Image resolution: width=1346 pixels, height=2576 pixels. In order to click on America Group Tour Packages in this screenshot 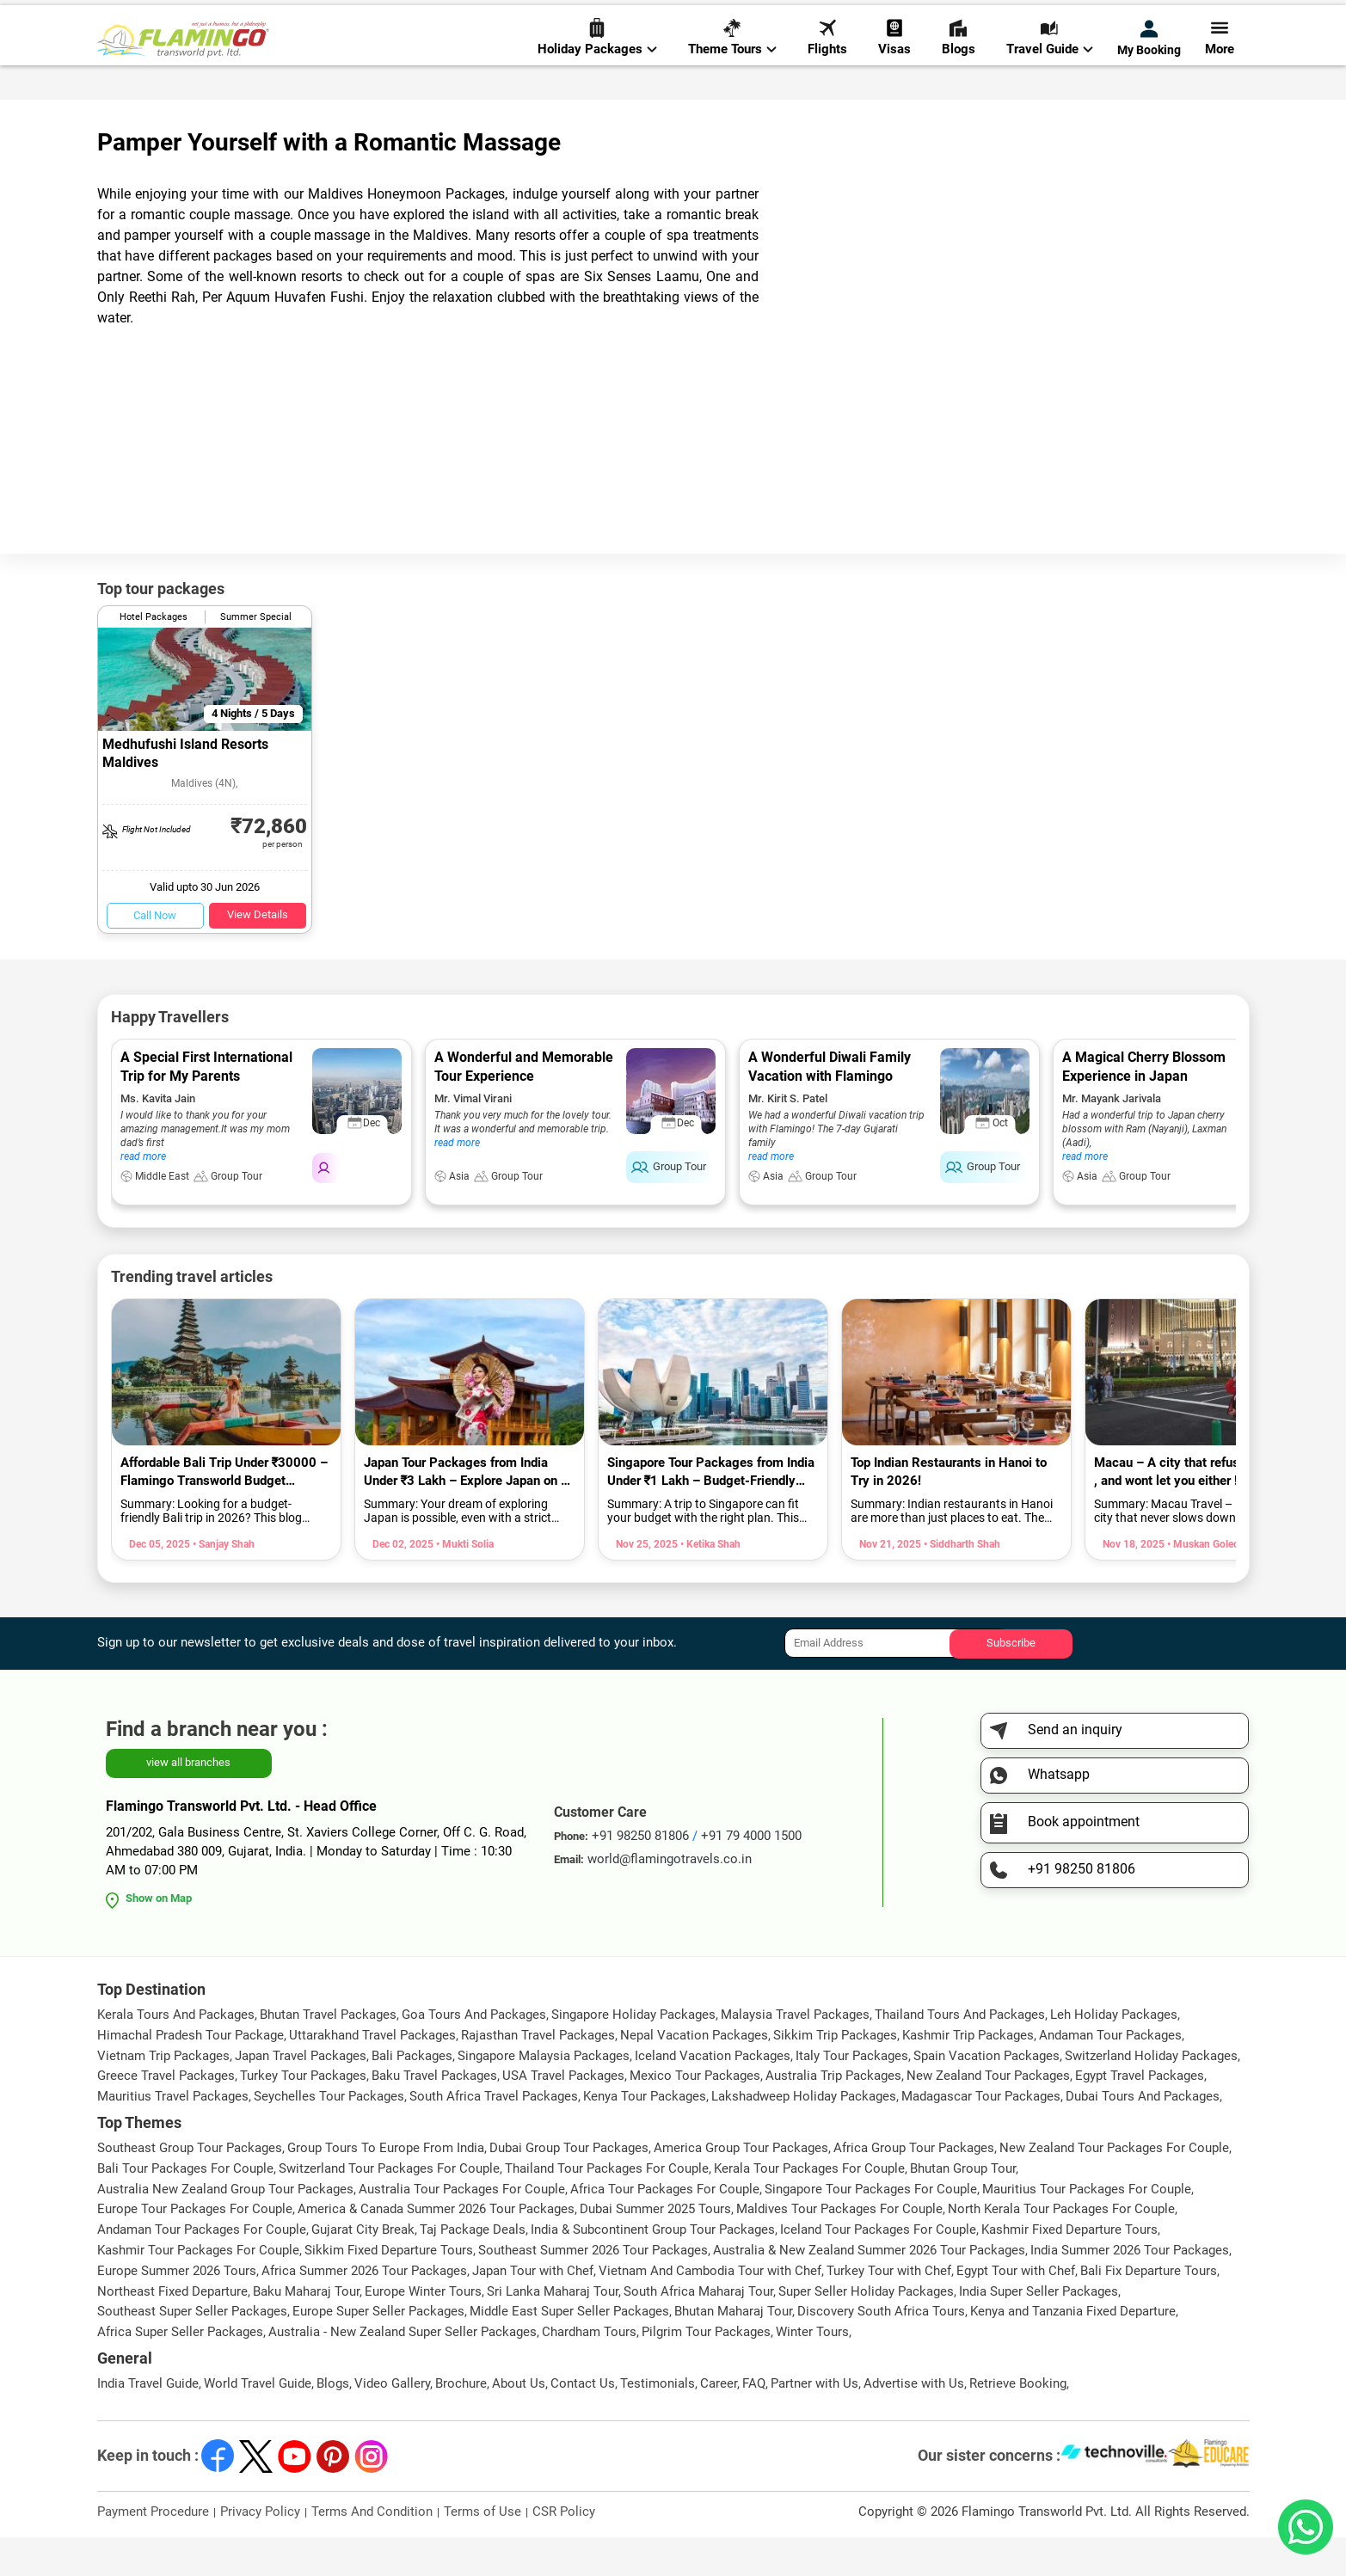, I will do `click(741, 2186)`.